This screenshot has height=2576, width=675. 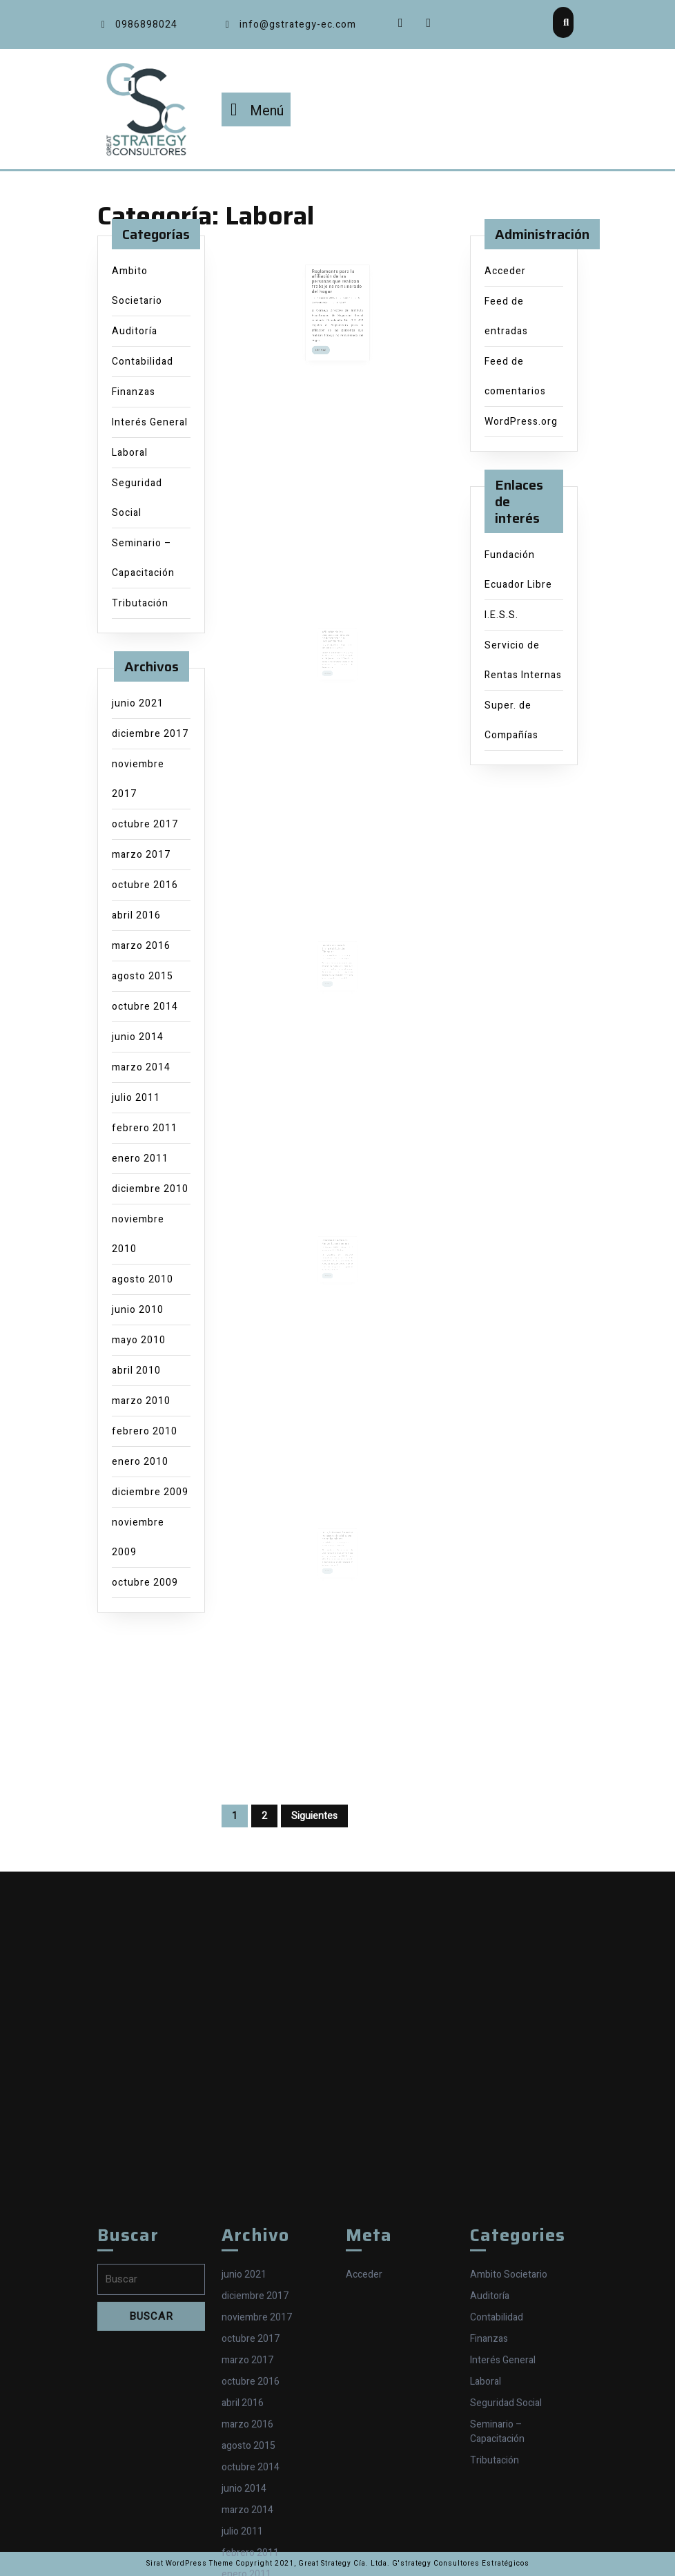 What do you see at coordinates (141, 946) in the screenshot?
I see `marzo 2016` at bounding box center [141, 946].